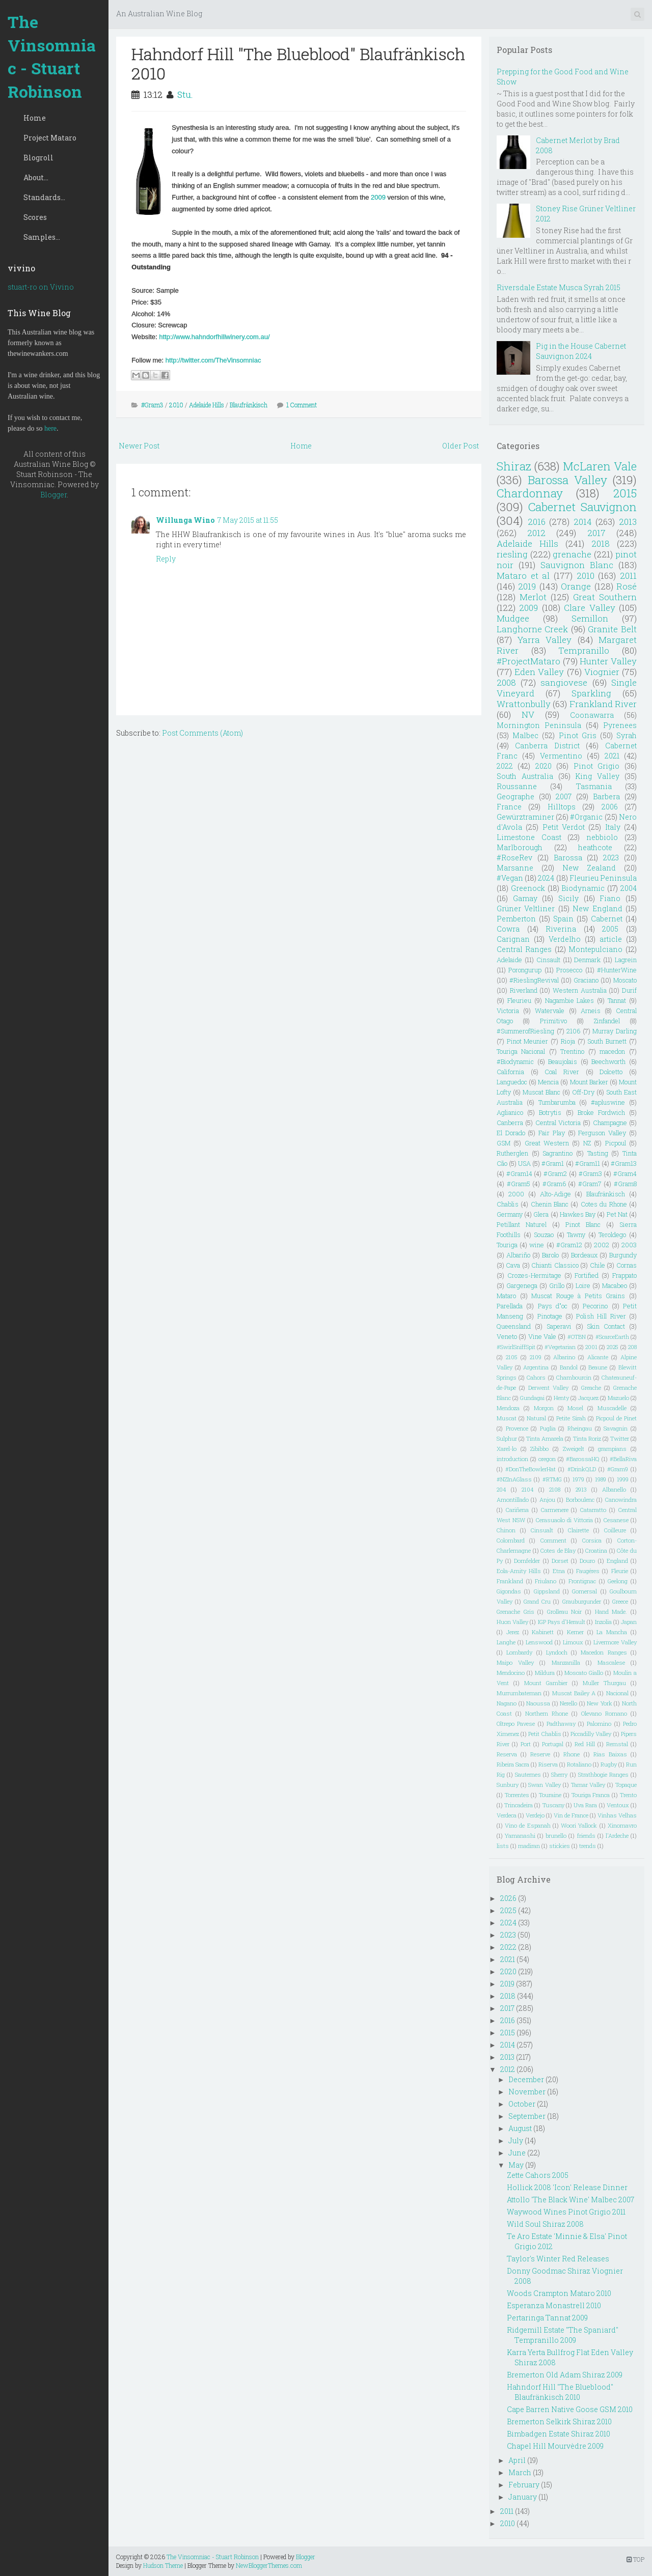 Image resolution: width=652 pixels, height=2576 pixels. What do you see at coordinates (555, 1265) in the screenshot?
I see `Chianti Classico` at bounding box center [555, 1265].